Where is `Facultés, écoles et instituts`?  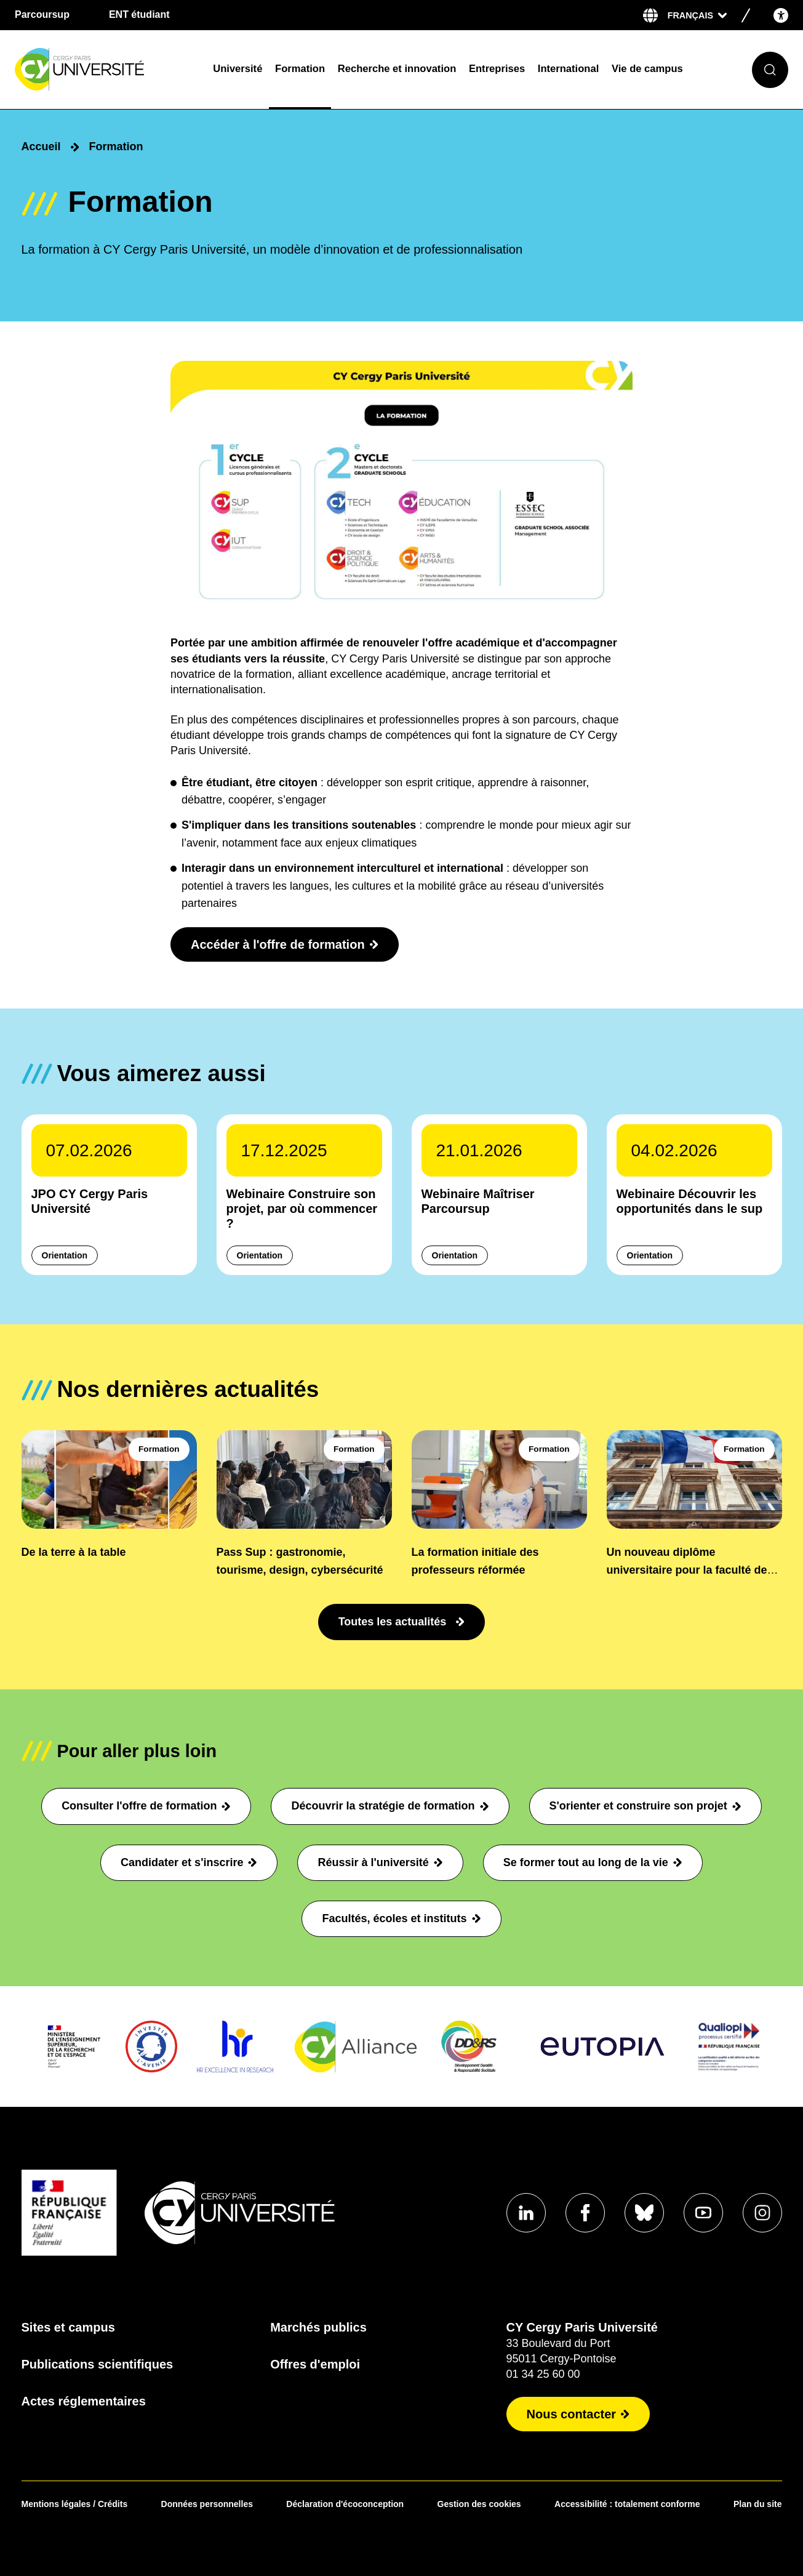
Facultés, écoles et instituts is located at coordinates (401, 1918).